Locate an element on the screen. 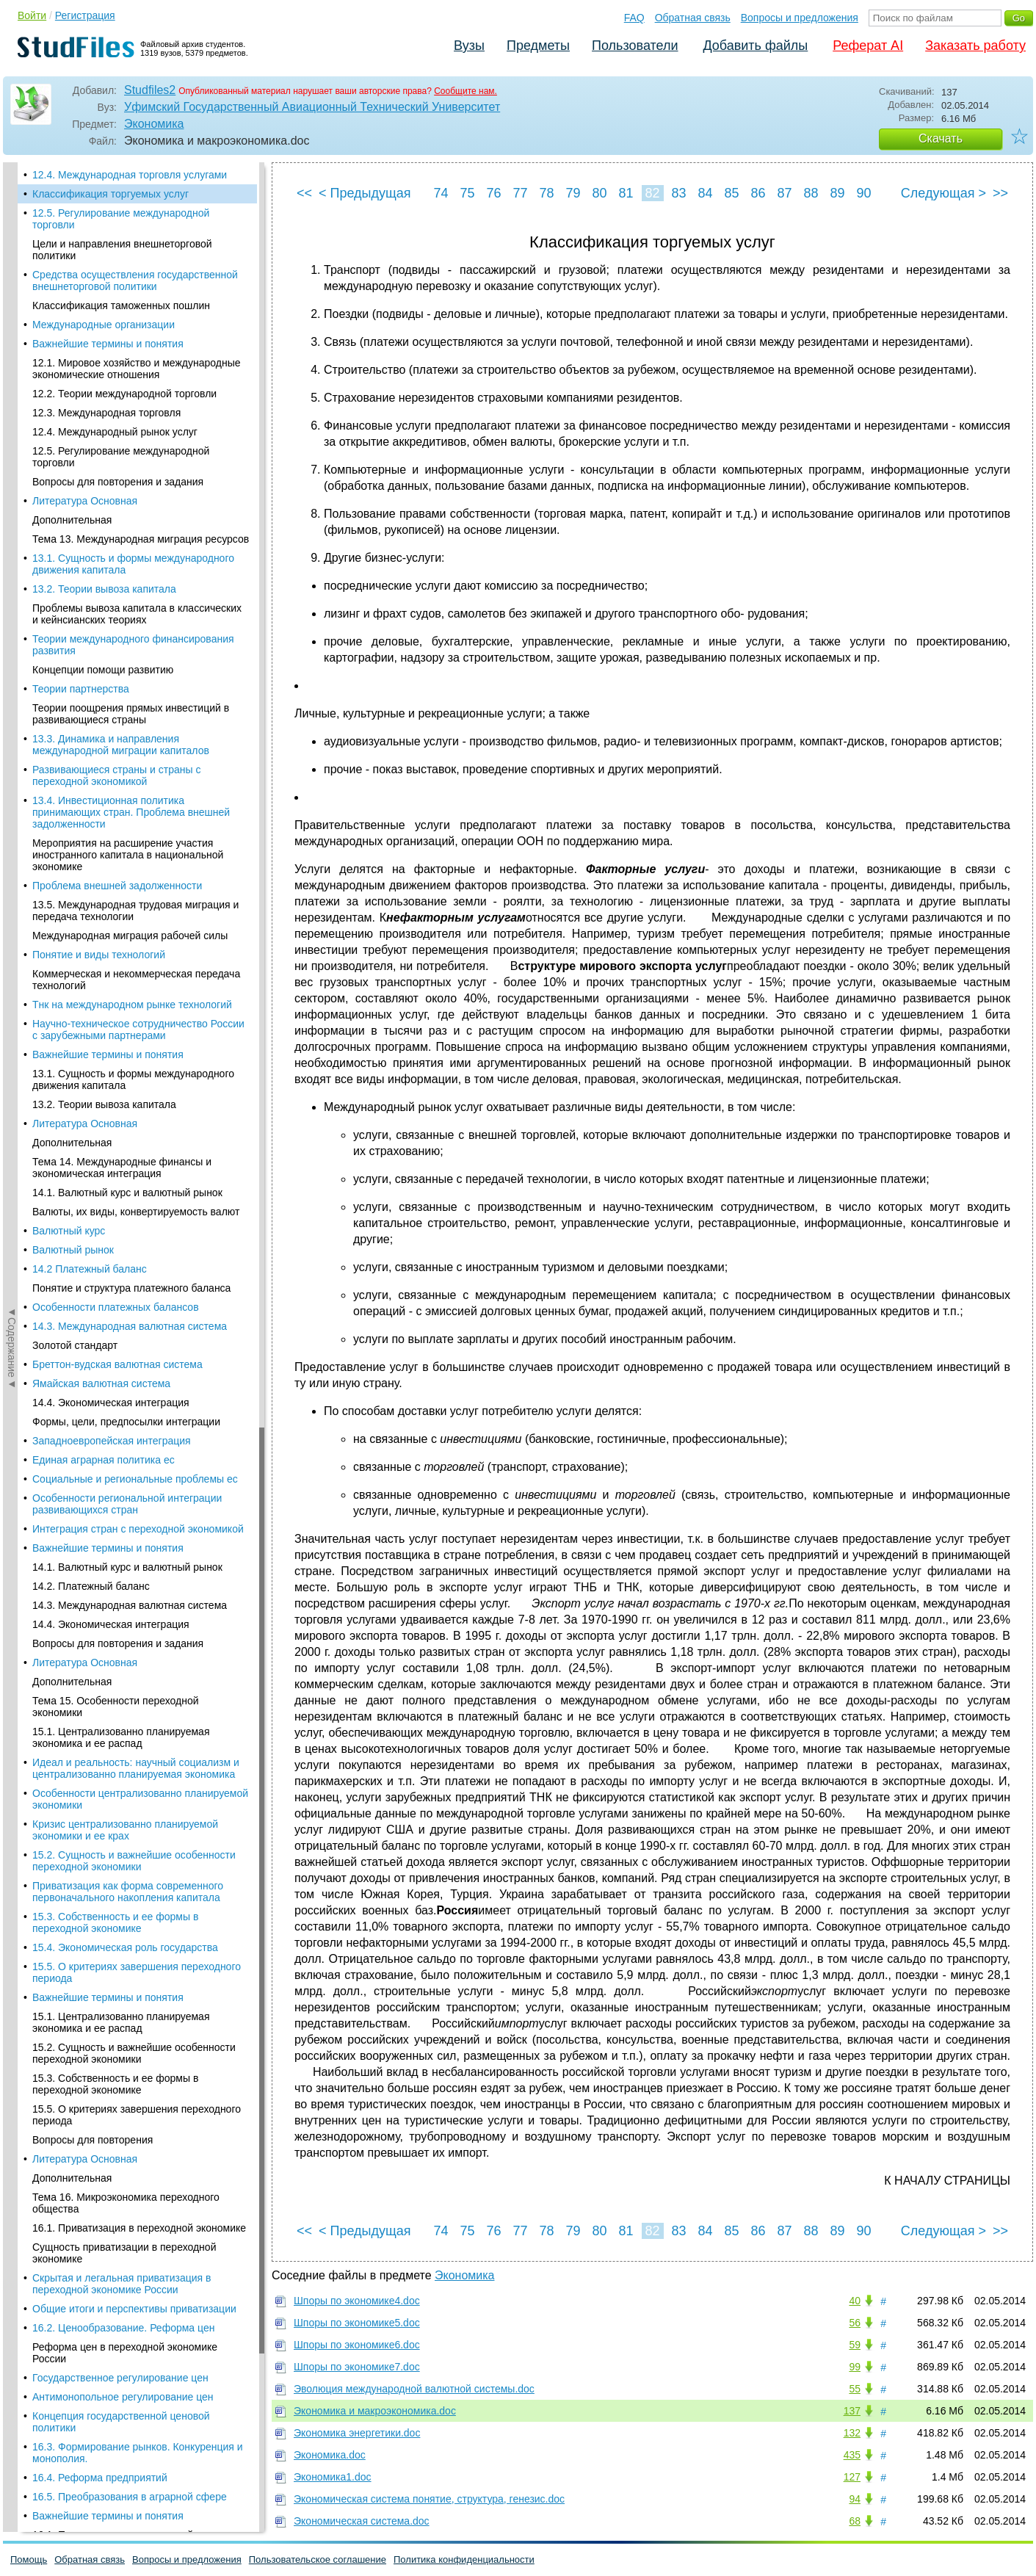  435 is located at coordinates (852, 2455).